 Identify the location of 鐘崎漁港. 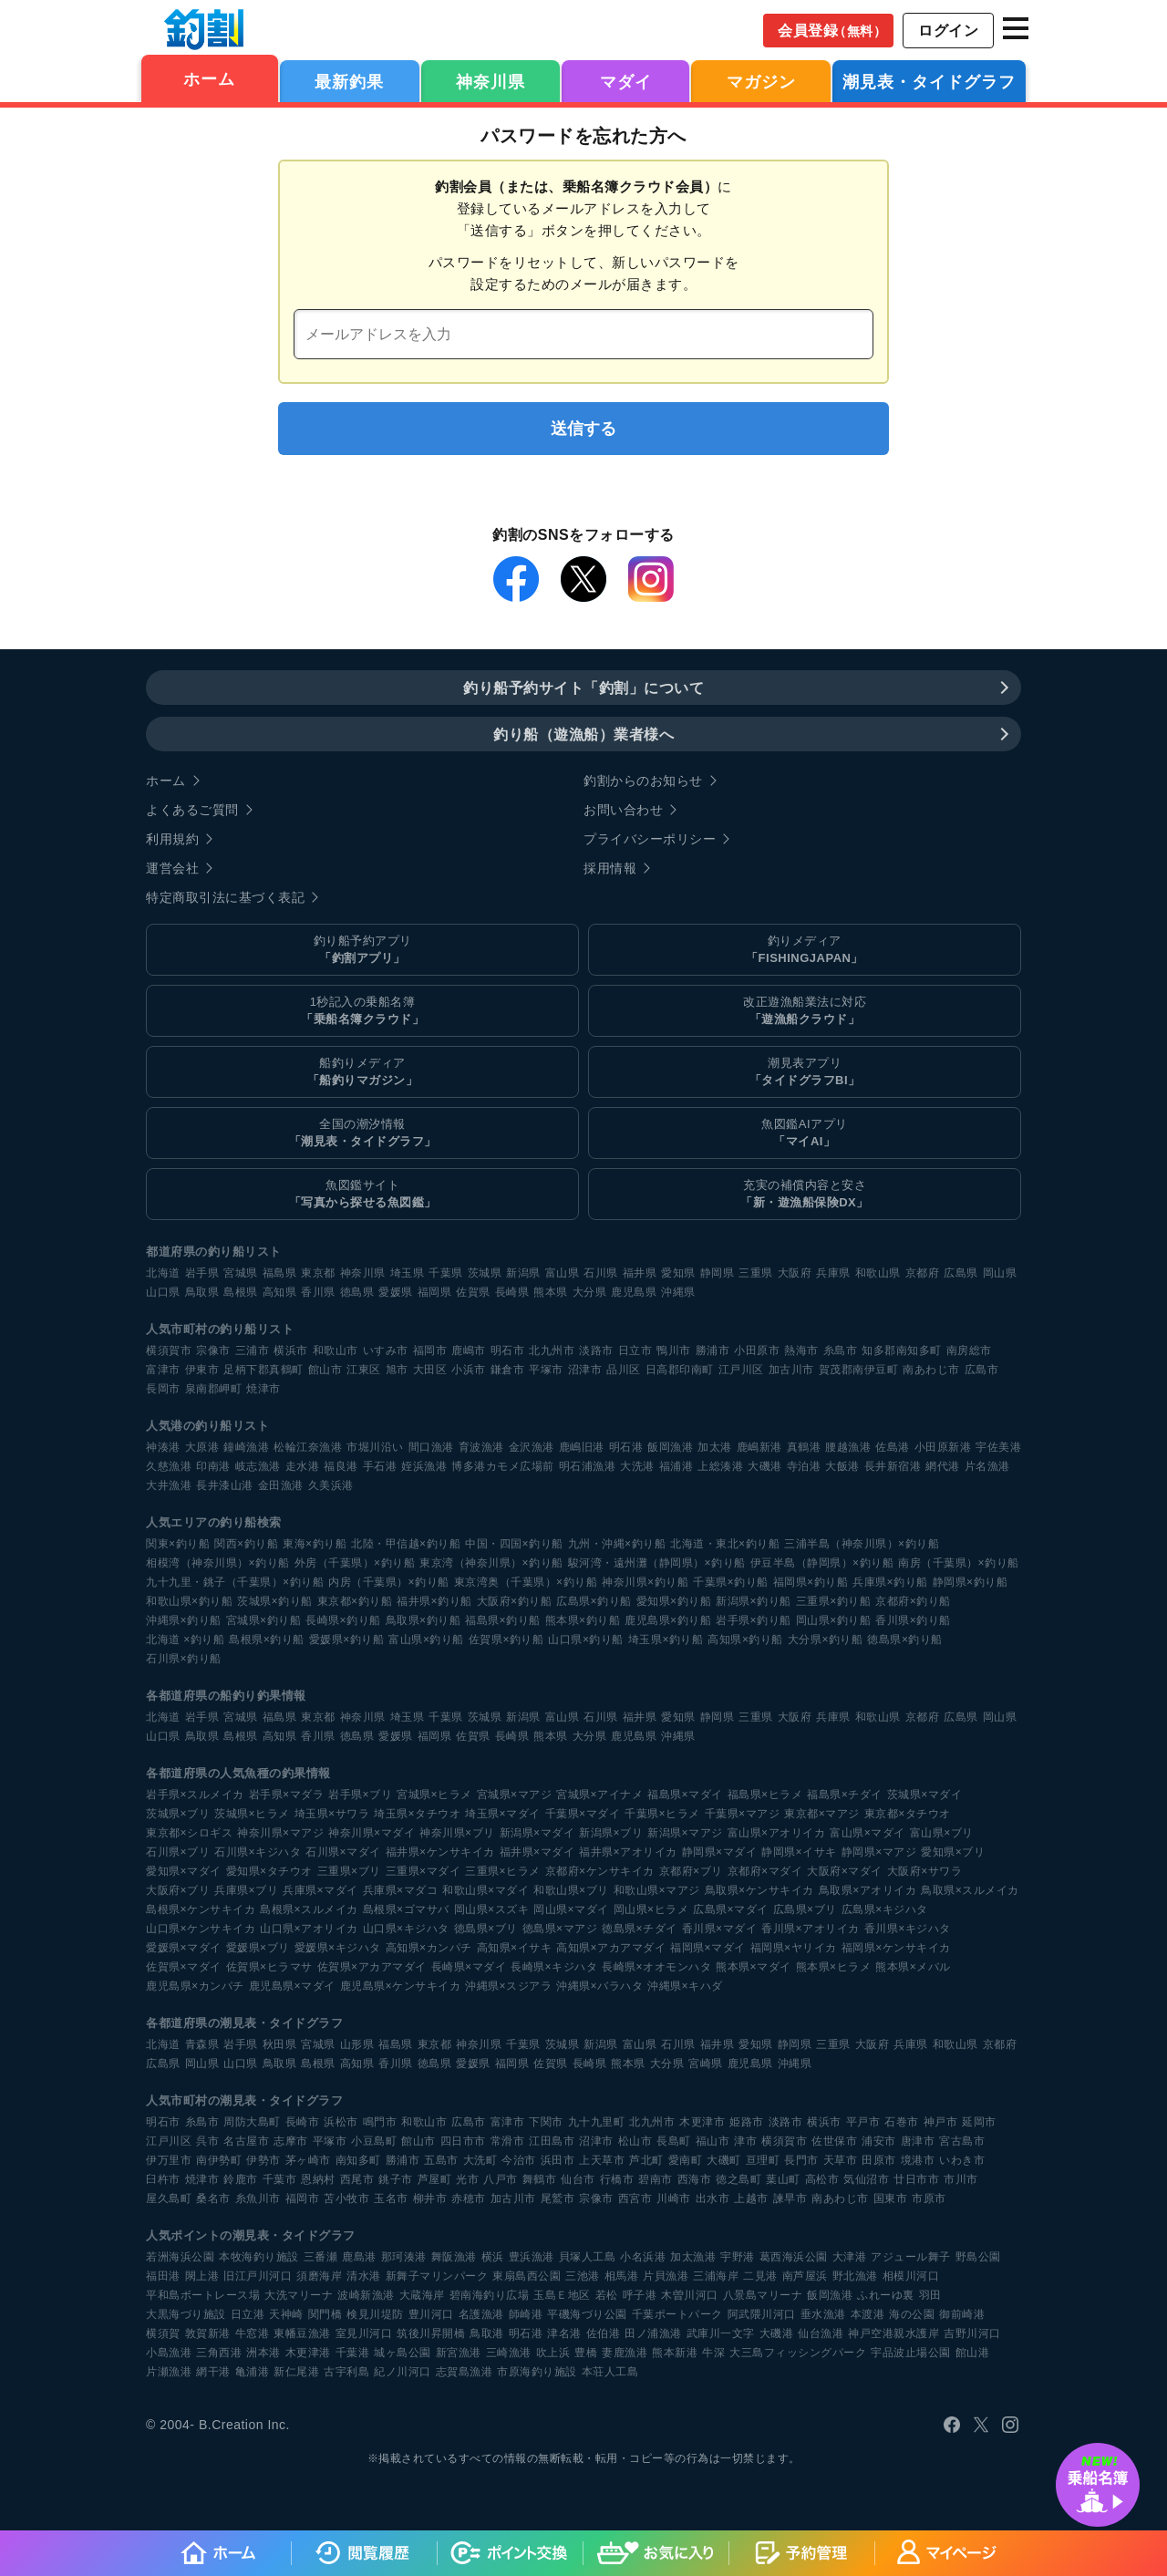
(246, 1447).